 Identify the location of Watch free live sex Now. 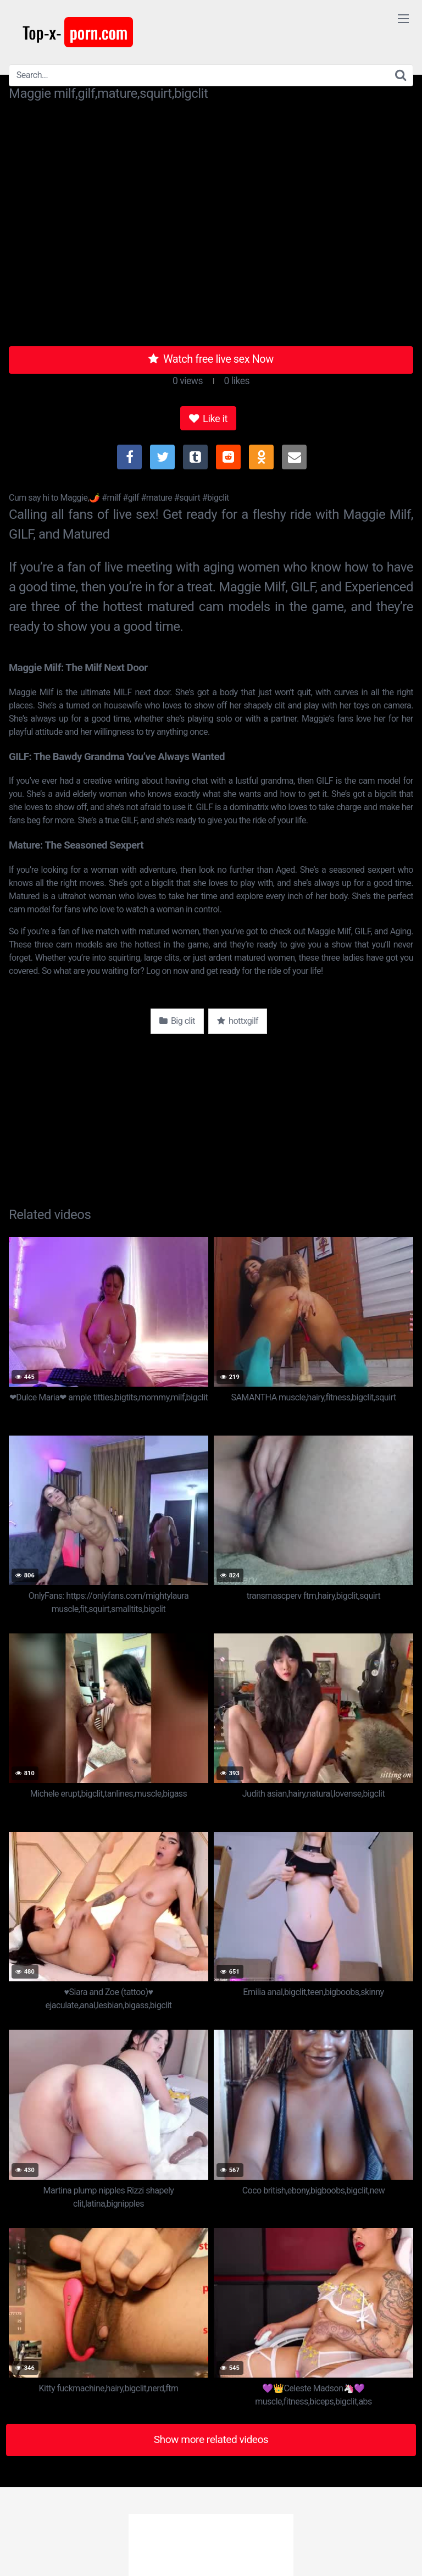
(211, 358).